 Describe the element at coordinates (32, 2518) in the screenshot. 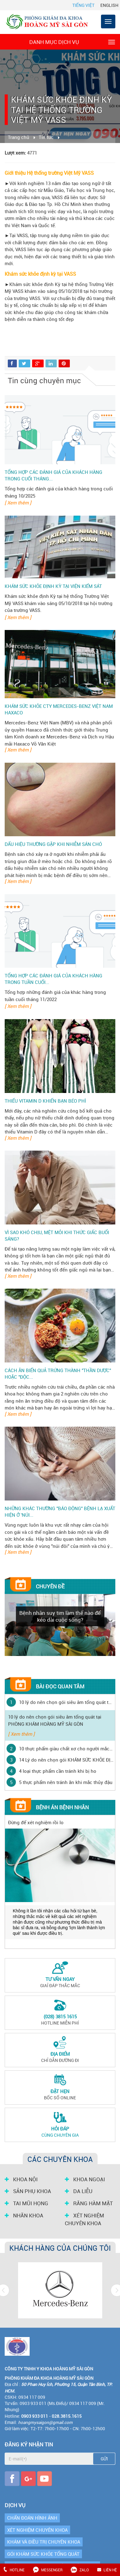

I see `CHẨN ĐOÁN HÌNH ẢNH` at that location.